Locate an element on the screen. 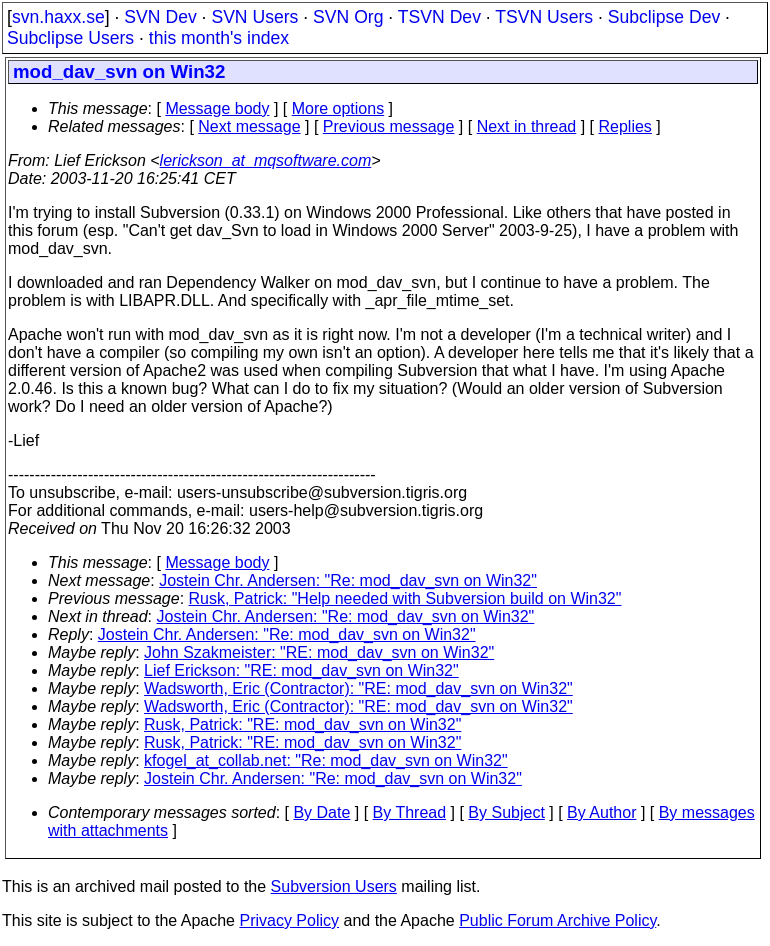 This screenshot has height=946, width=770. svn.haxx.se is located at coordinates (58, 17).